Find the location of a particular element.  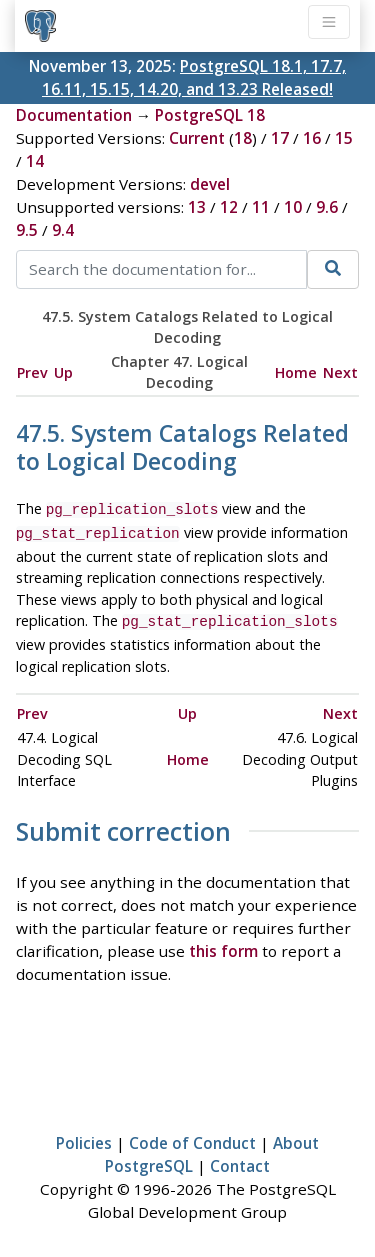

Home is located at coordinates (296, 372).